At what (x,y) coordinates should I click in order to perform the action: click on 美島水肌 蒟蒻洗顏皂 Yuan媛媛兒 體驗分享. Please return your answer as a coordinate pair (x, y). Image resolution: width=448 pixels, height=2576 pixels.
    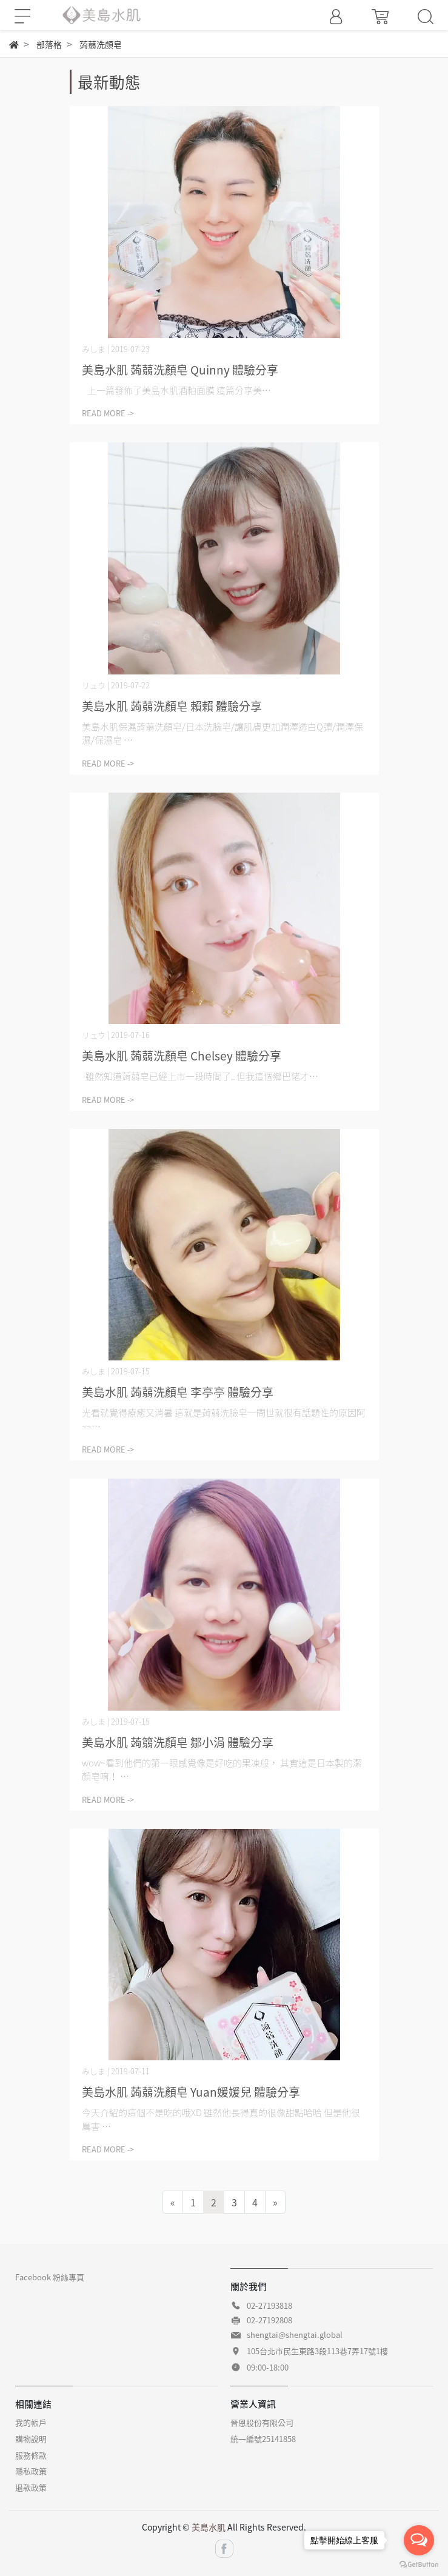
    Looking at the image, I should click on (191, 2092).